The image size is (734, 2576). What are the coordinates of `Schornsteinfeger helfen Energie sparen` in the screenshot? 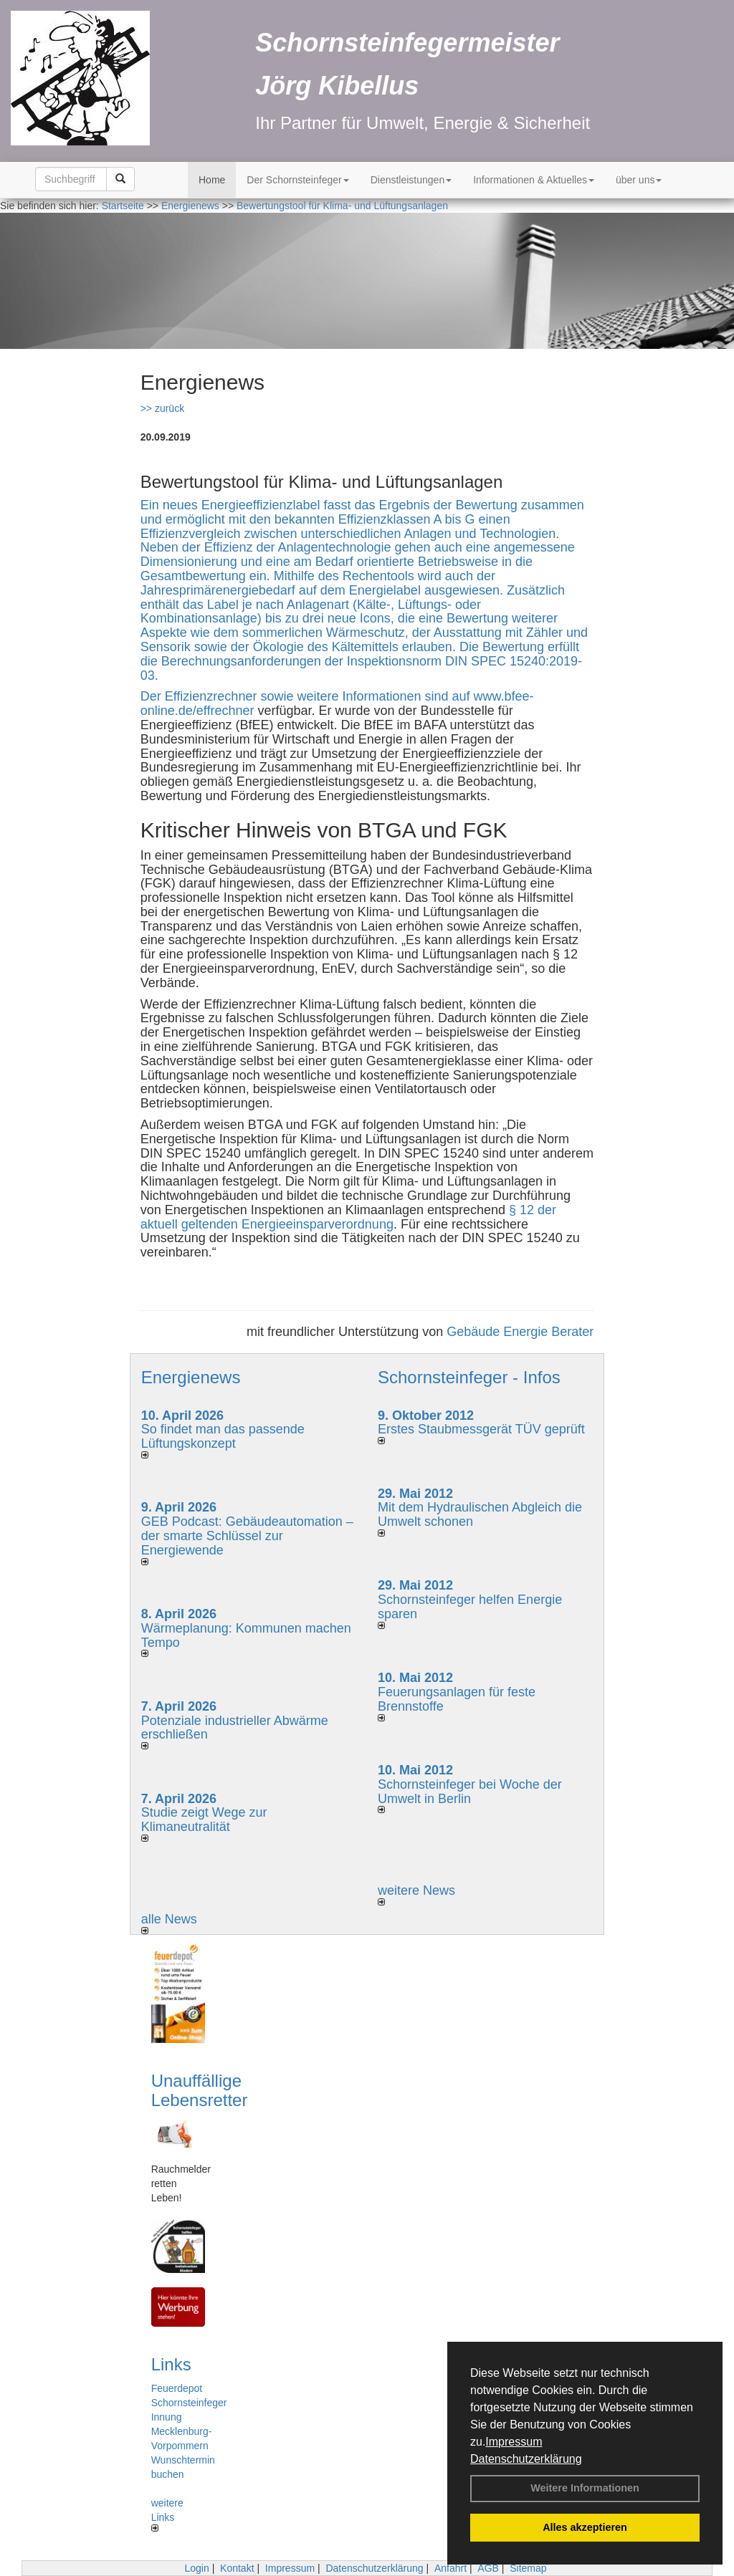 It's located at (470, 1606).